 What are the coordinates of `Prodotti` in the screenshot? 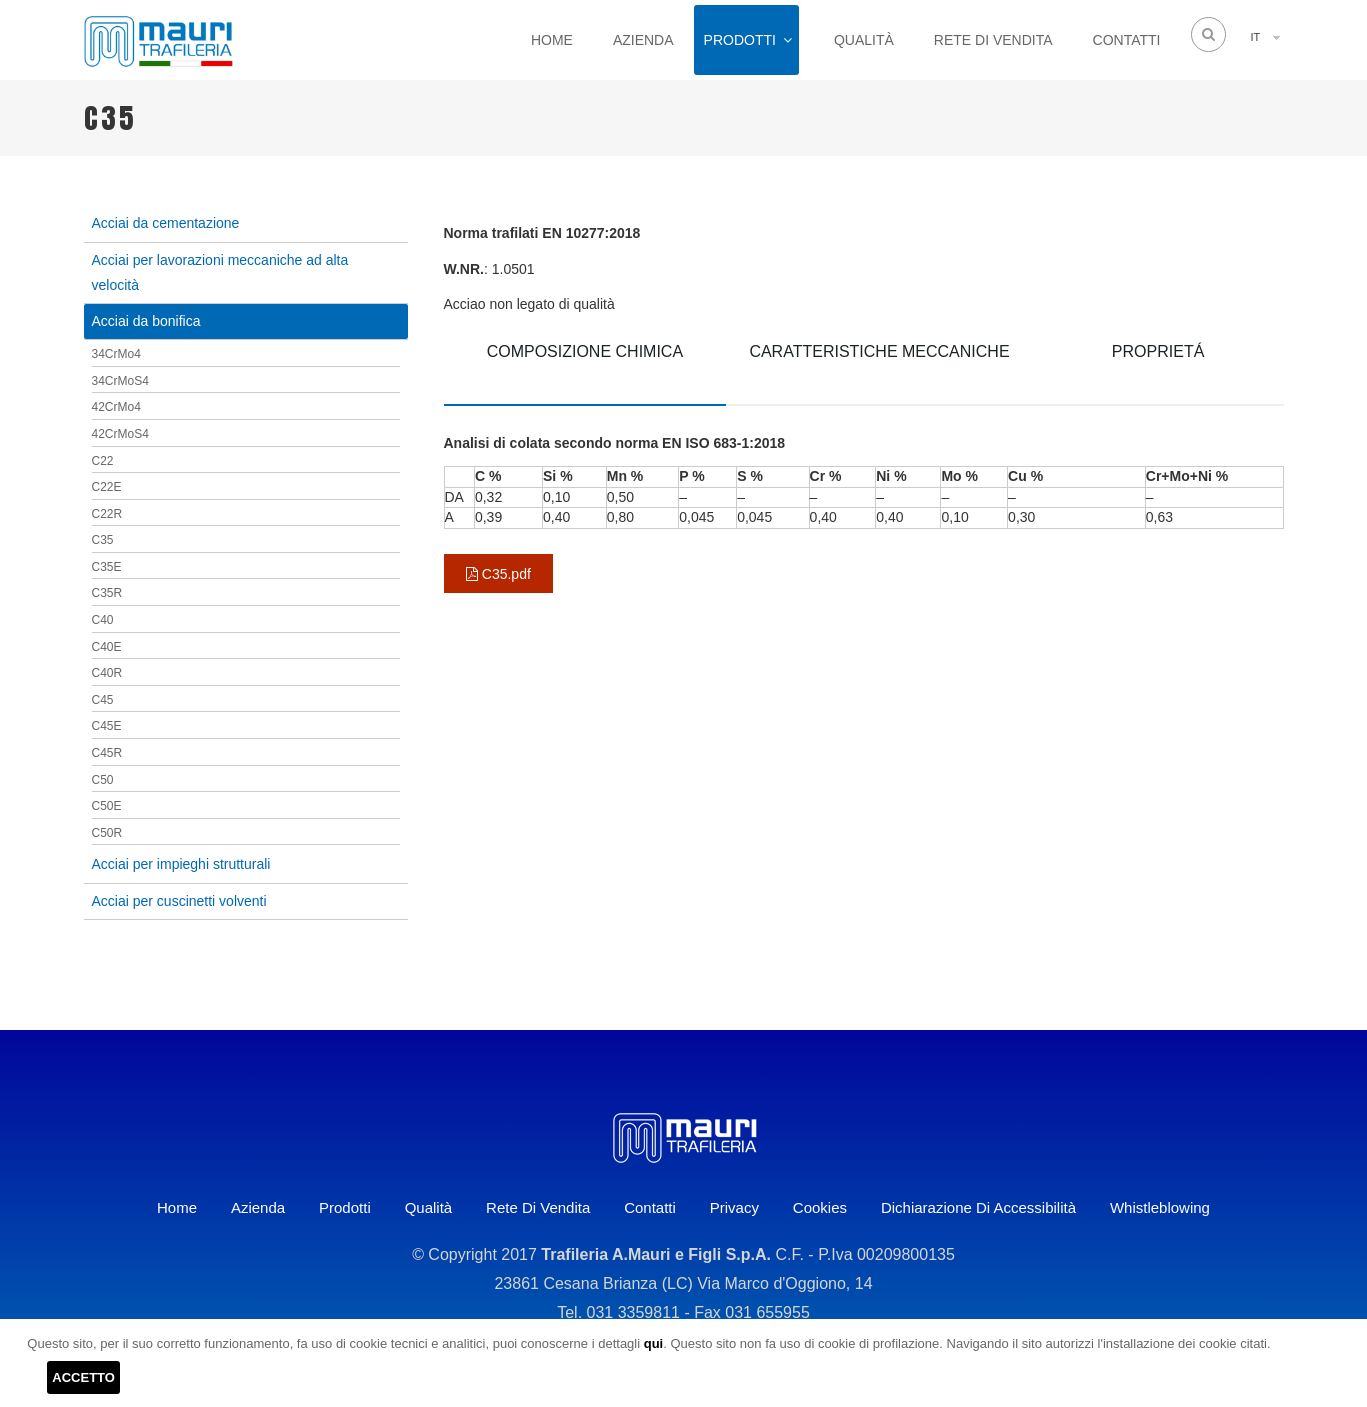 It's located at (740, 40).